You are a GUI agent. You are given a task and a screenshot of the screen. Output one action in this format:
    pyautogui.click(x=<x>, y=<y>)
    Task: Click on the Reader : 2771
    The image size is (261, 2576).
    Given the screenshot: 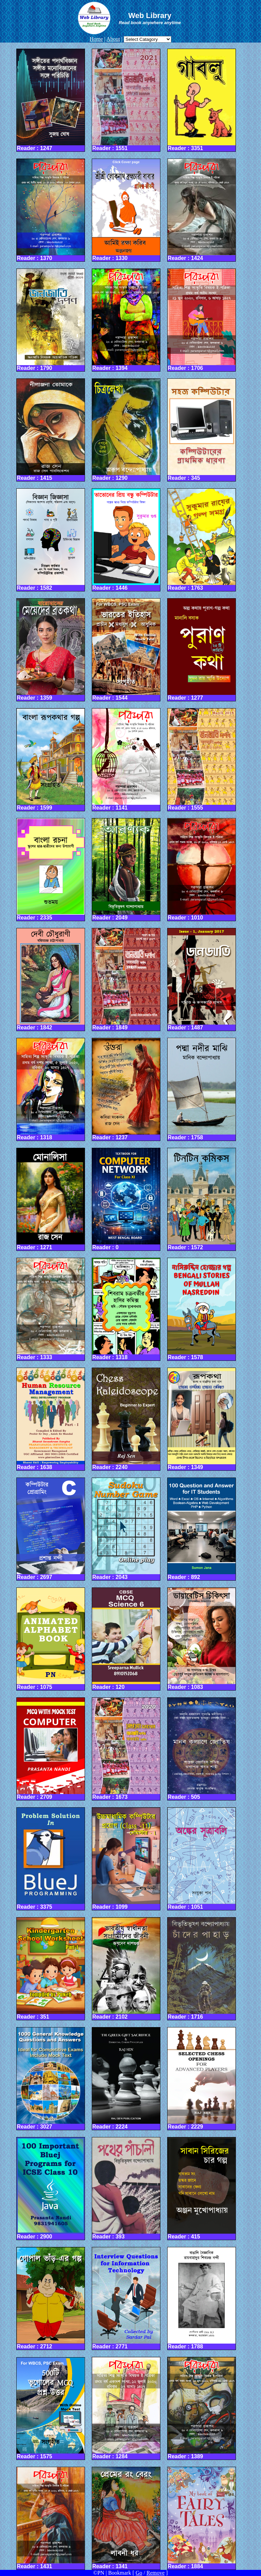 What is the action you would take?
    pyautogui.click(x=126, y=2298)
    